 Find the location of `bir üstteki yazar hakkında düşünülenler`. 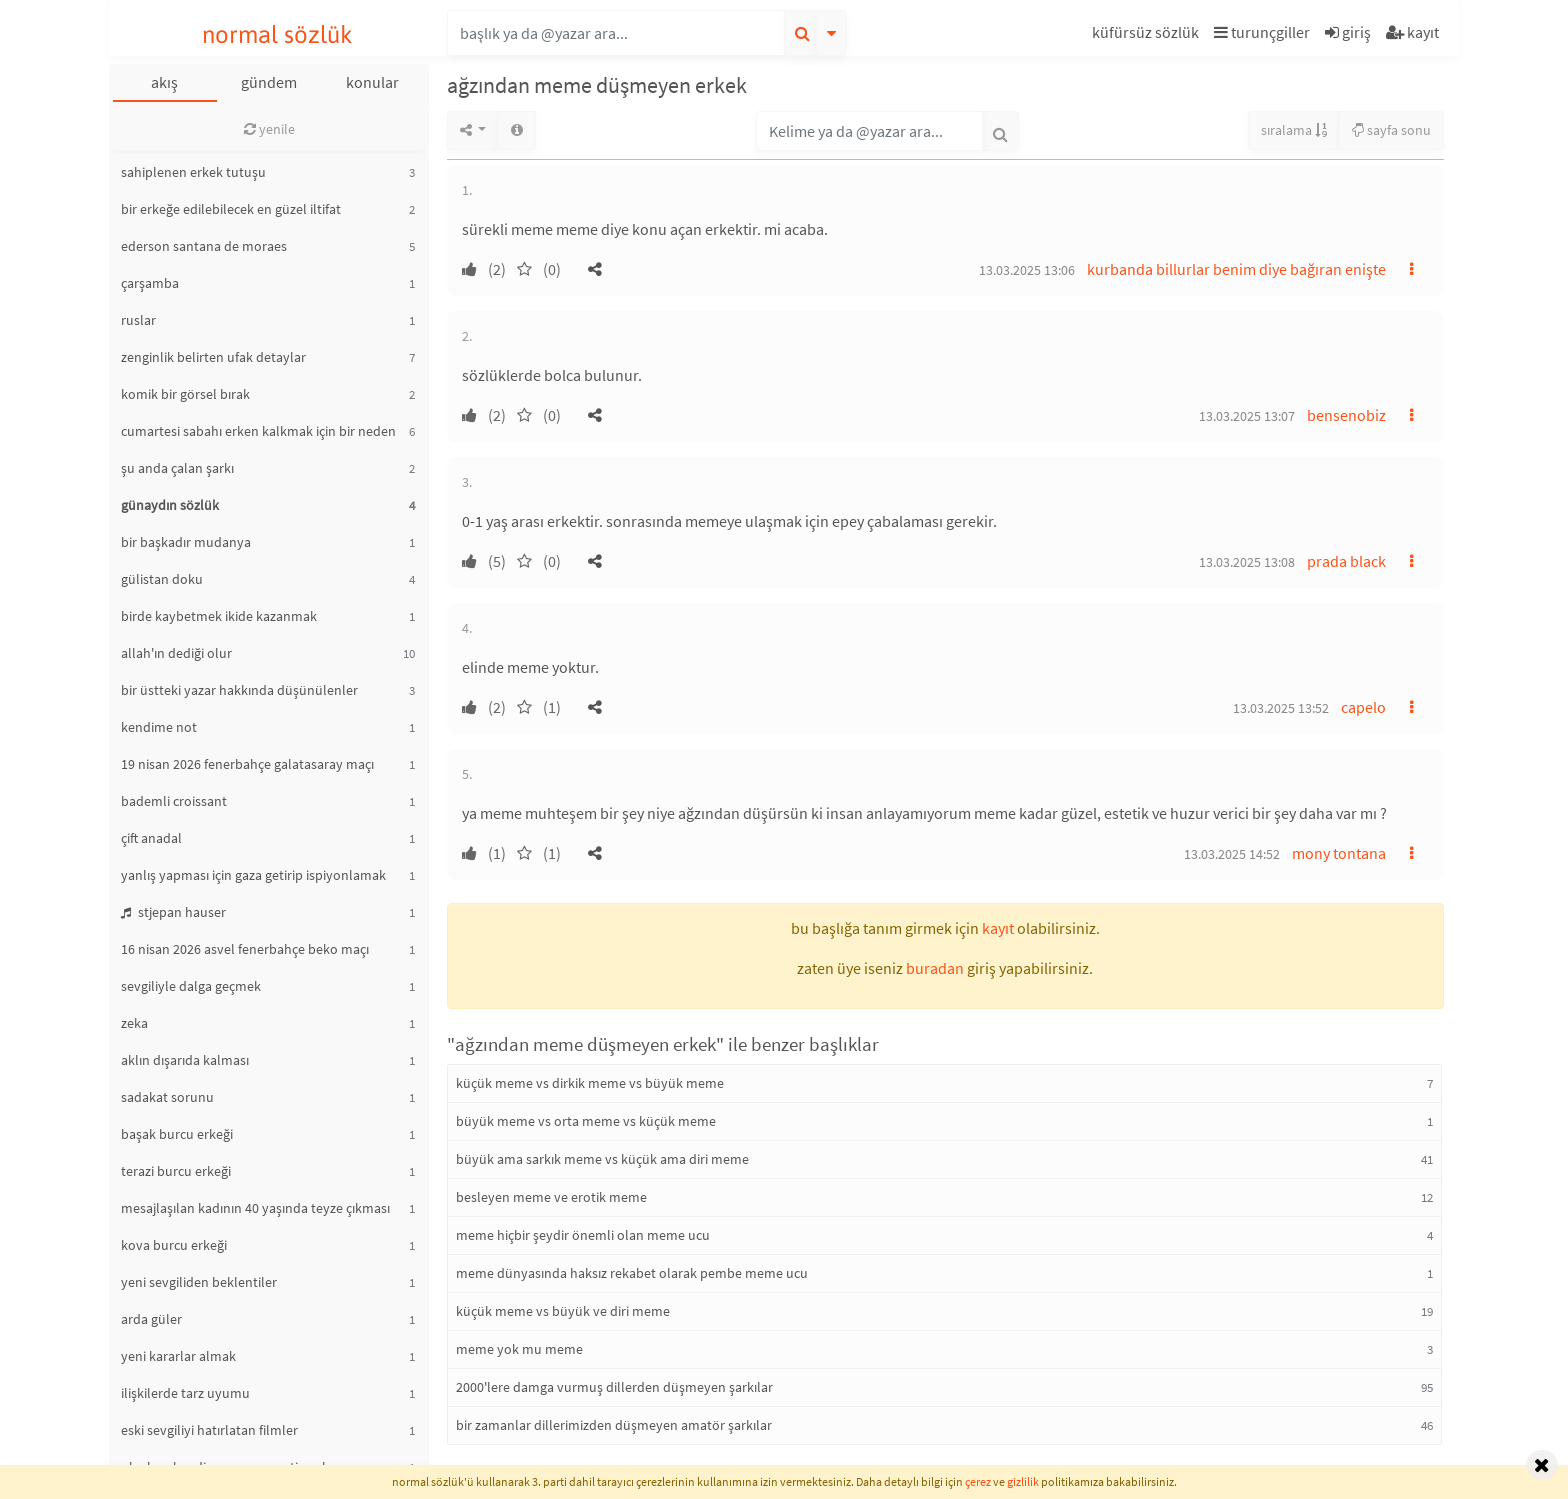

bir üstteki yazar hakkında düşünülenler is located at coordinates (239, 690).